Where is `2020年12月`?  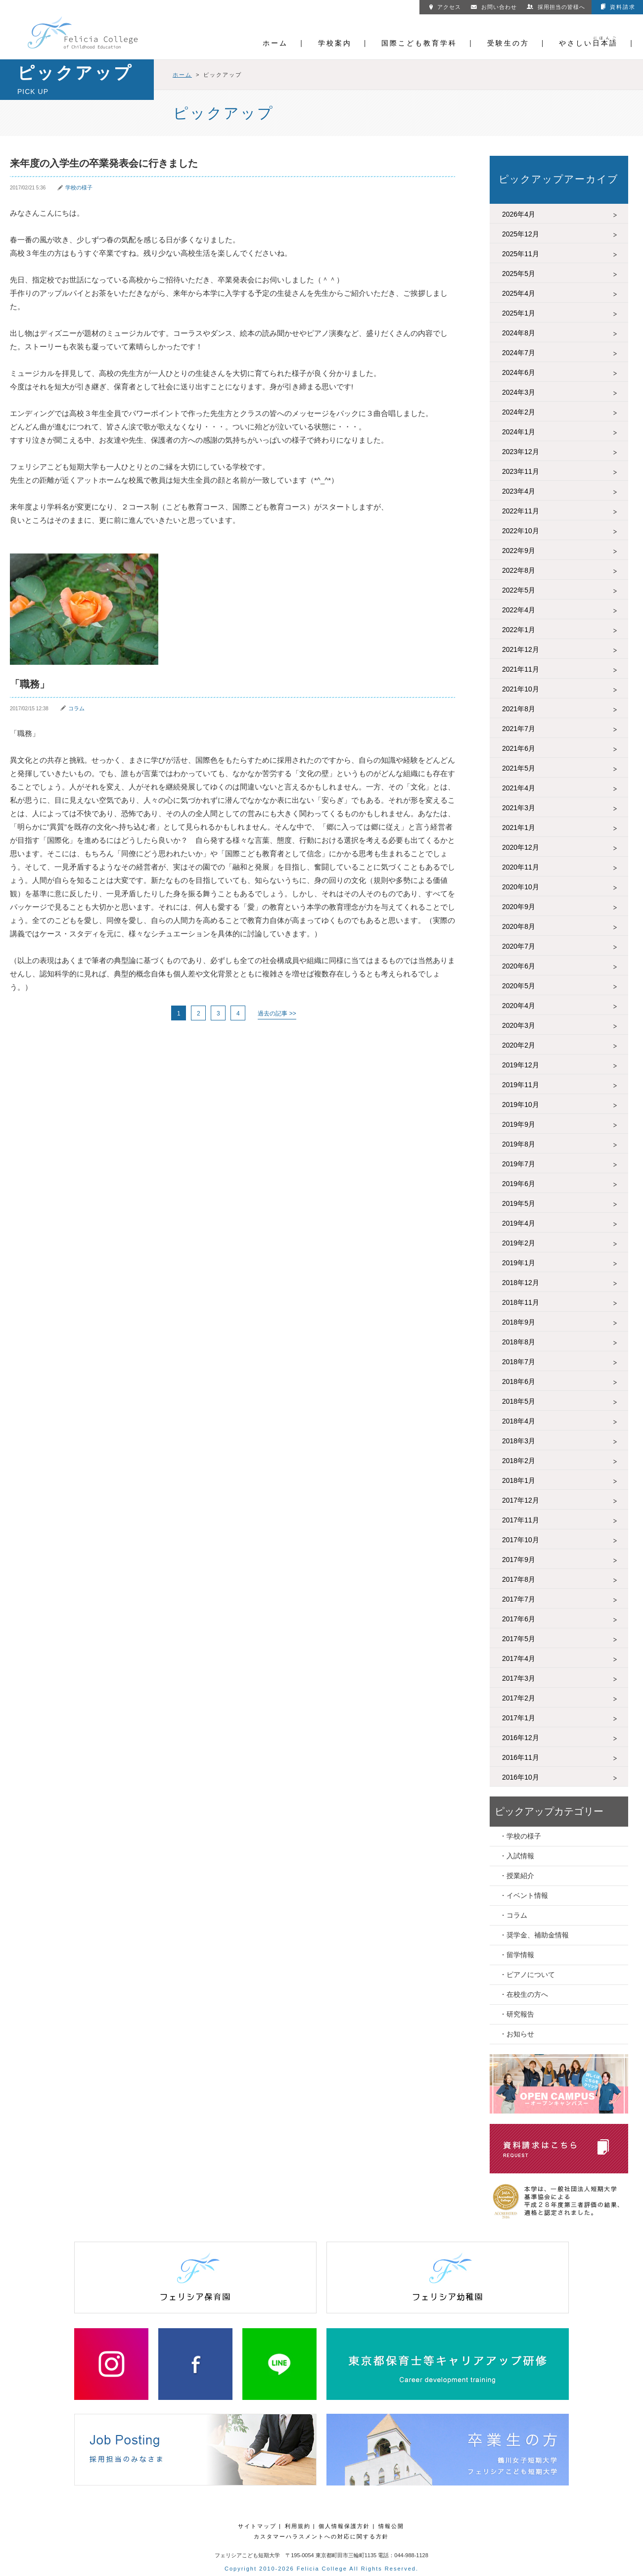 2020年12月 is located at coordinates (520, 847).